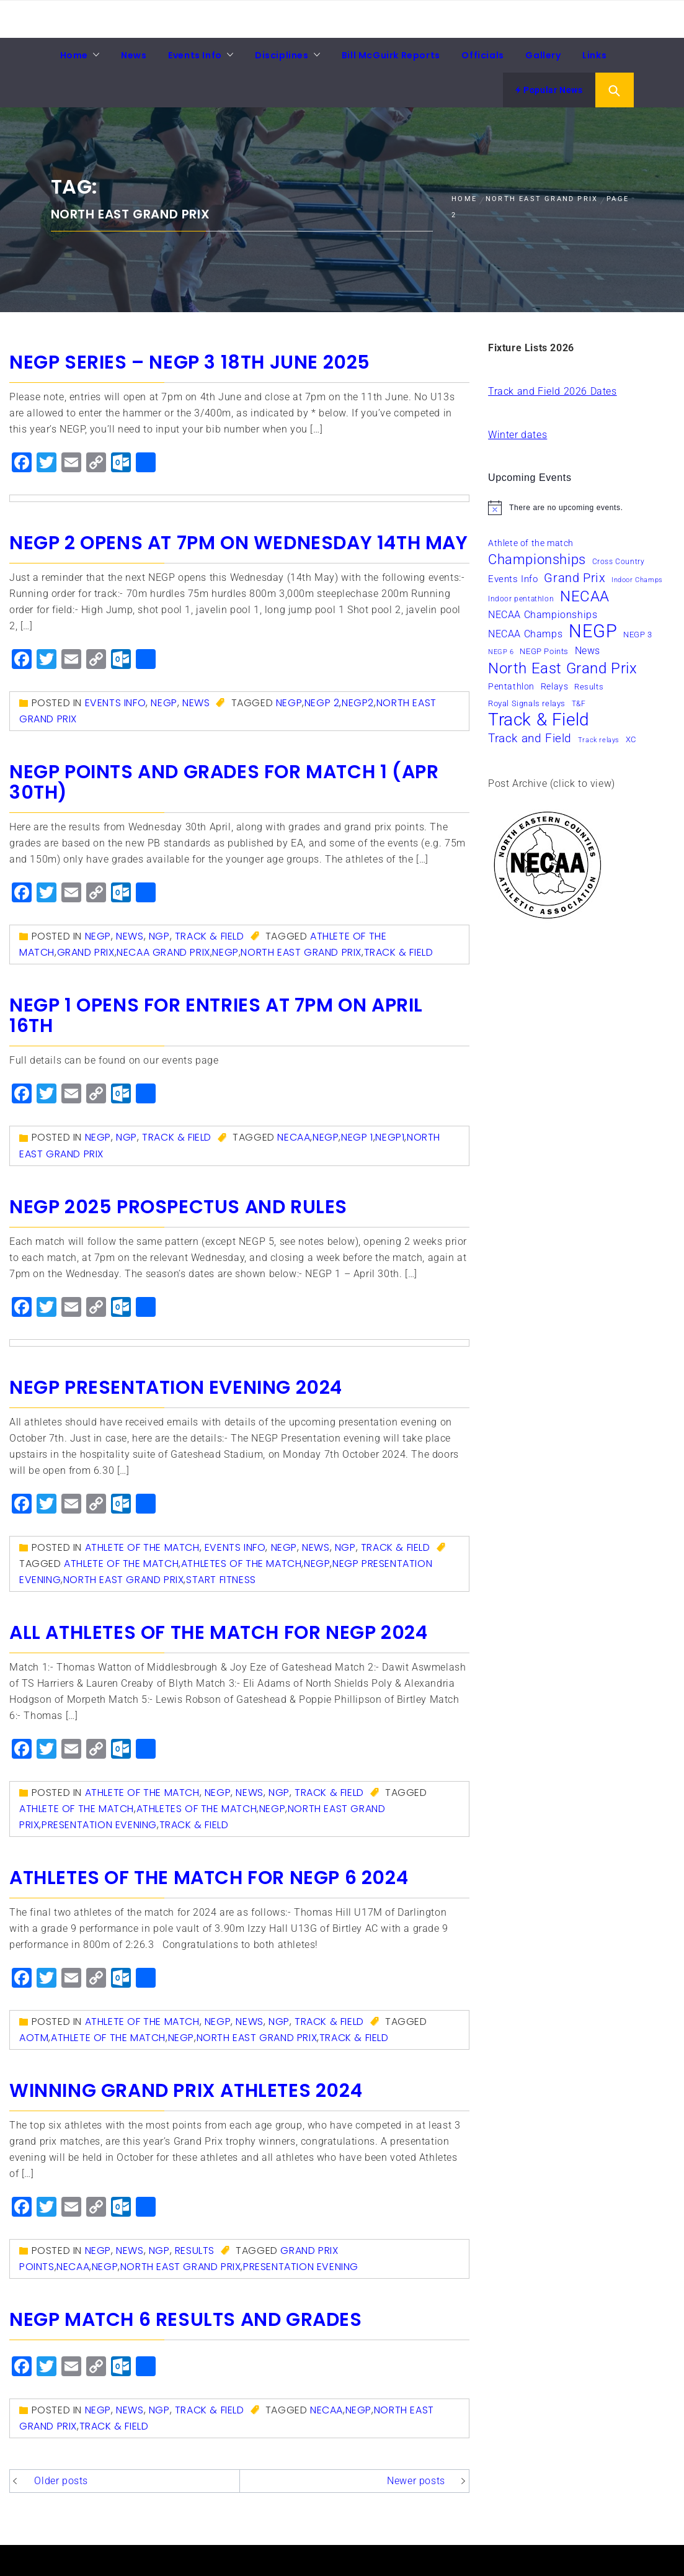  I want to click on Track & Field, so click(209, 936).